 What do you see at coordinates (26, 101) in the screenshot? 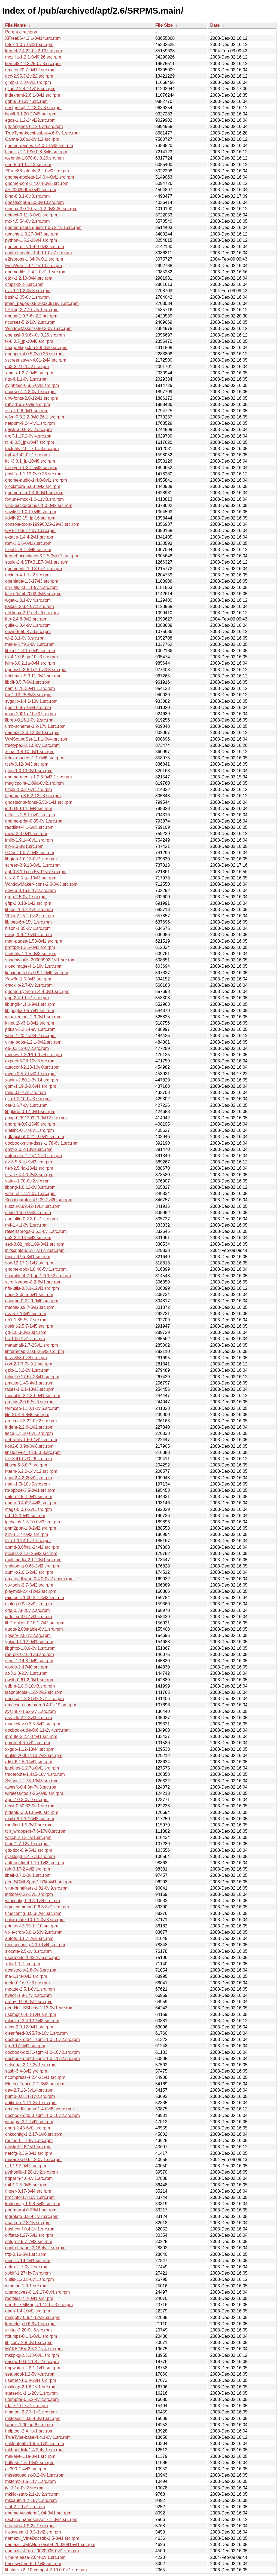
I see `gdb-5.0-13vl4.src.rpm` at bounding box center [26, 101].